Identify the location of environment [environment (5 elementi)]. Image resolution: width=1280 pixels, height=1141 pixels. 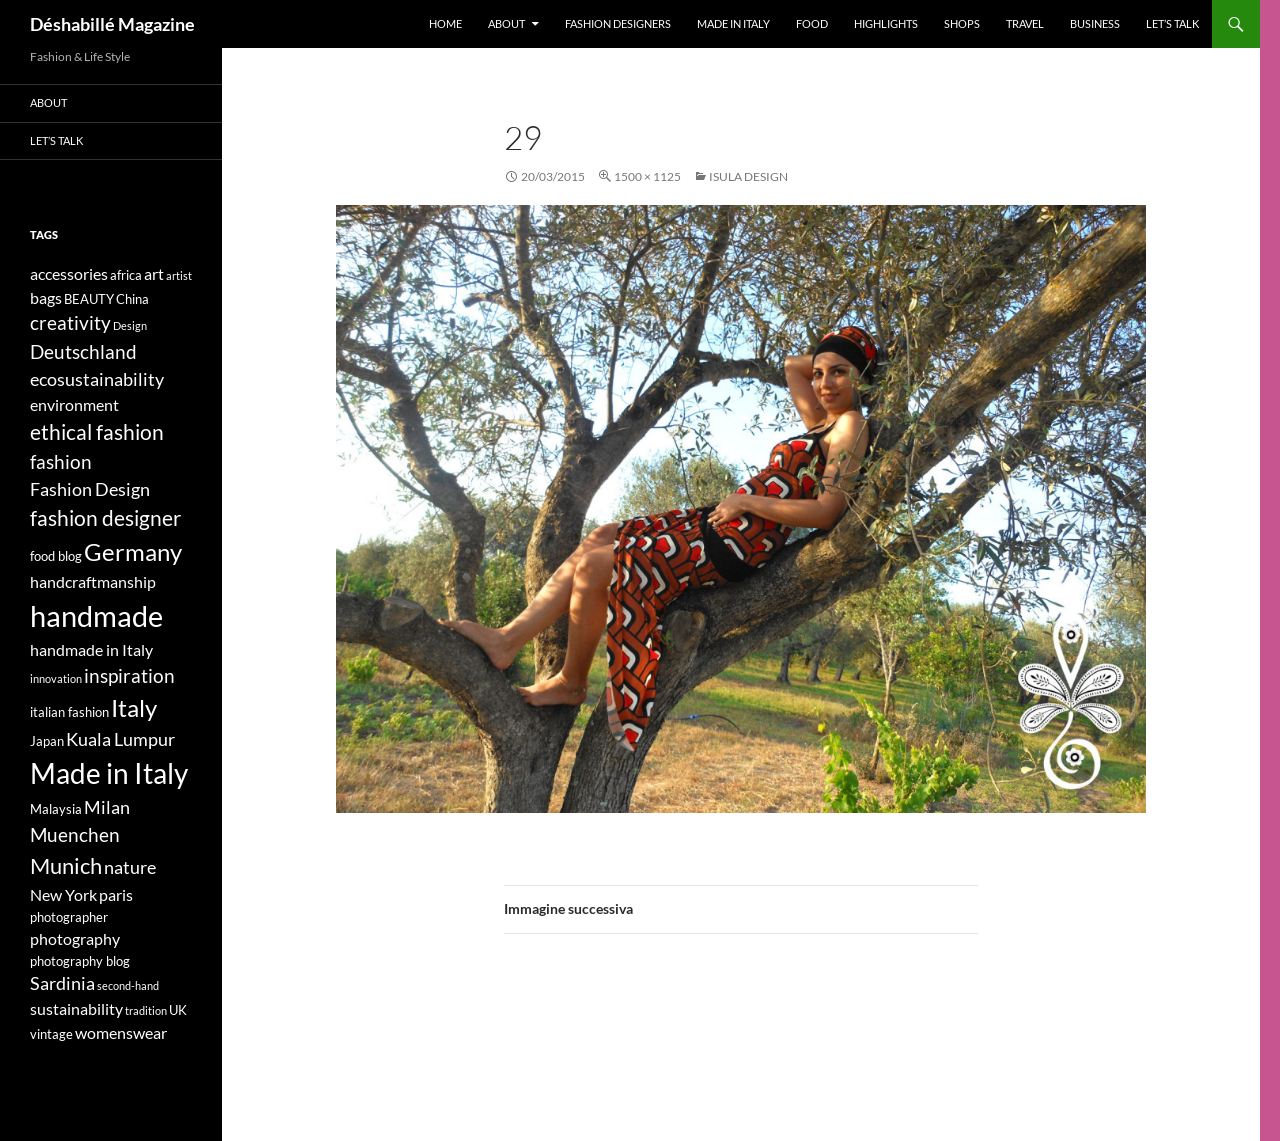
(74, 404).